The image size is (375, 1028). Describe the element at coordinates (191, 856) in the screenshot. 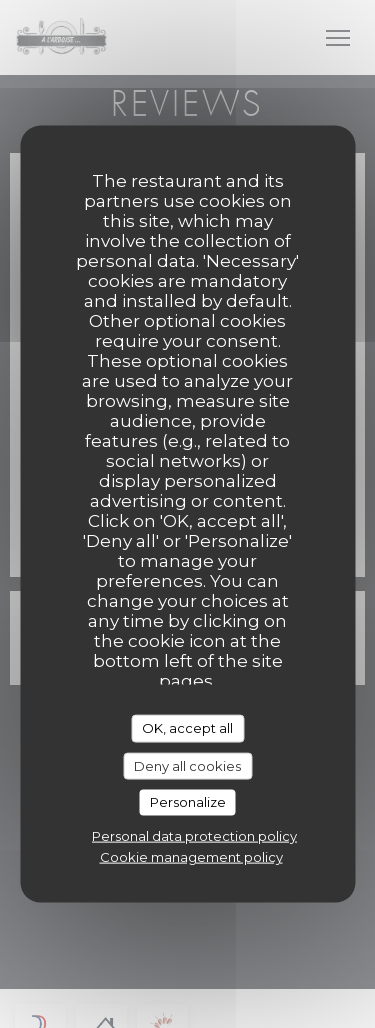

I see `Cookie management policy [link]` at that location.